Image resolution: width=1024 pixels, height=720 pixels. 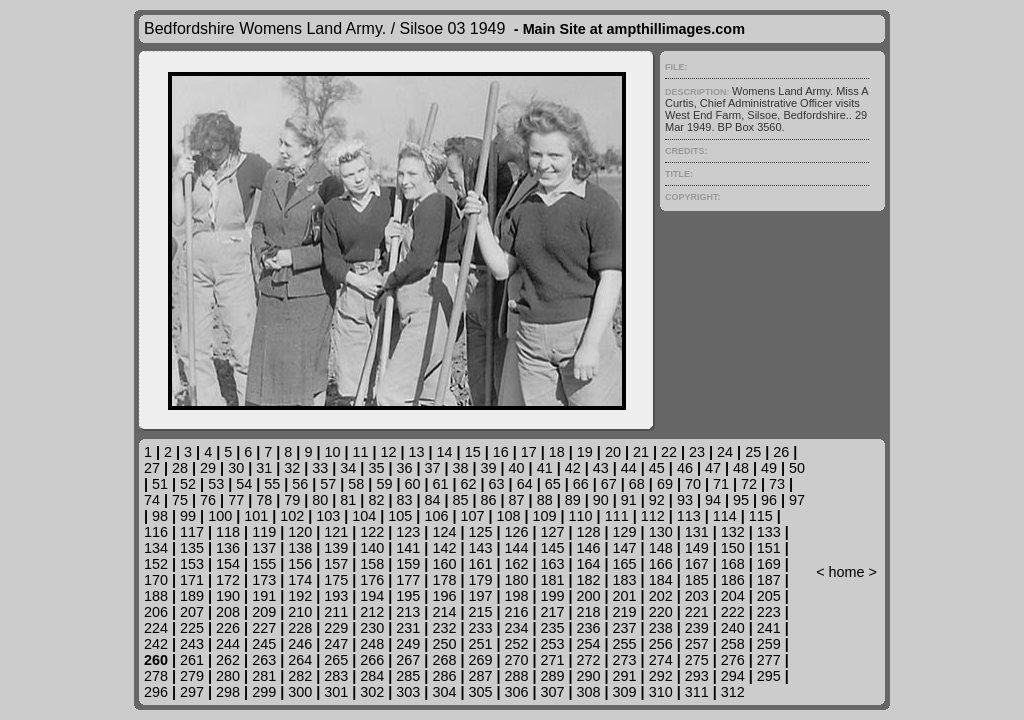 What do you see at coordinates (220, 516) in the screenshot?
I see `100` at bounding box center [220, 516].